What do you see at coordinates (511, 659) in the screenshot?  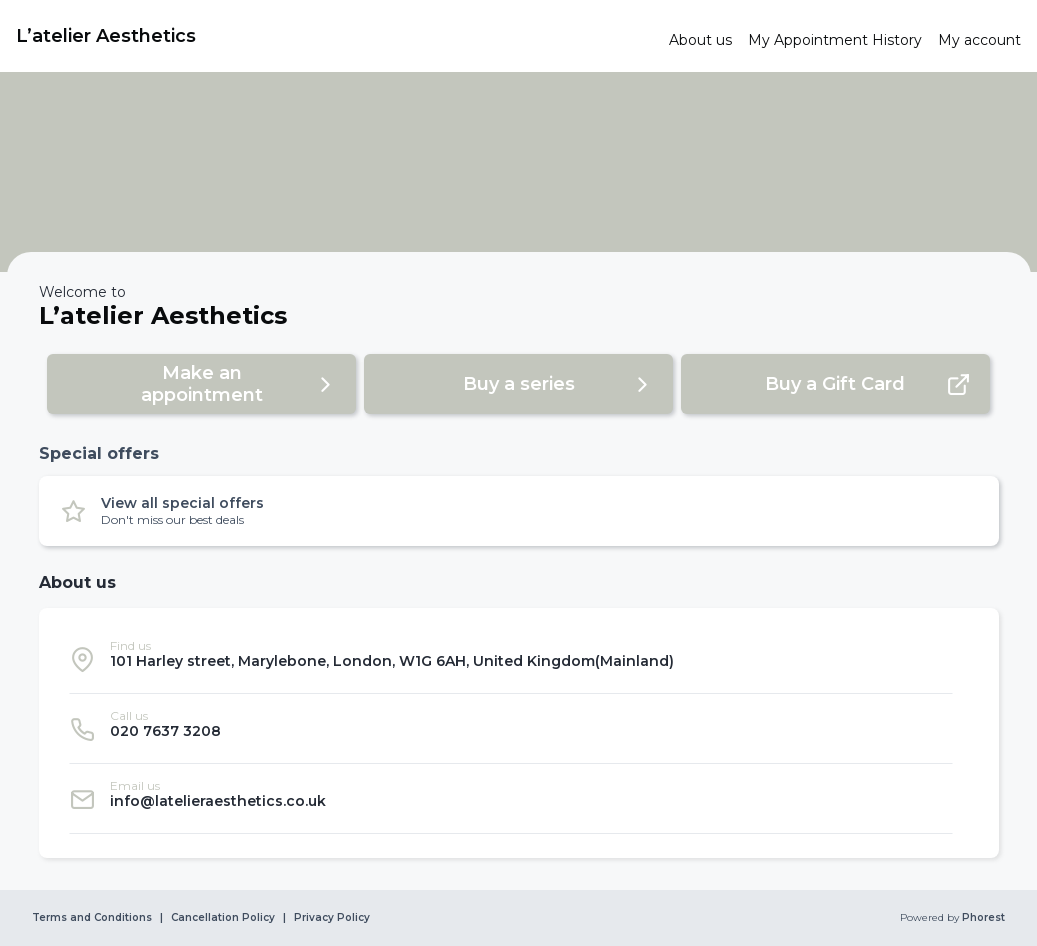 I see `[listitem]` at bounding box center [511, 659].